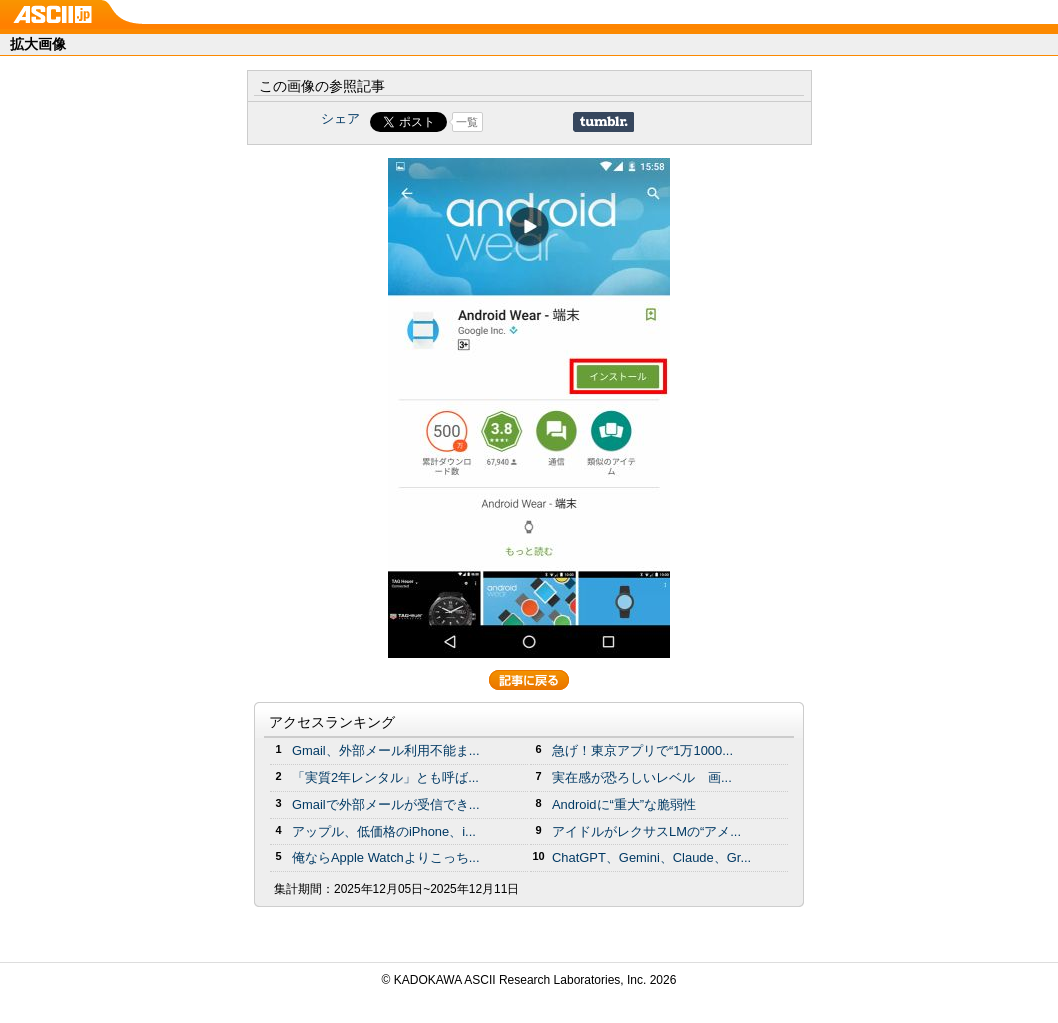  I want to click on 「実質2年レンタル」とも呼ば..., so click(385, 777).